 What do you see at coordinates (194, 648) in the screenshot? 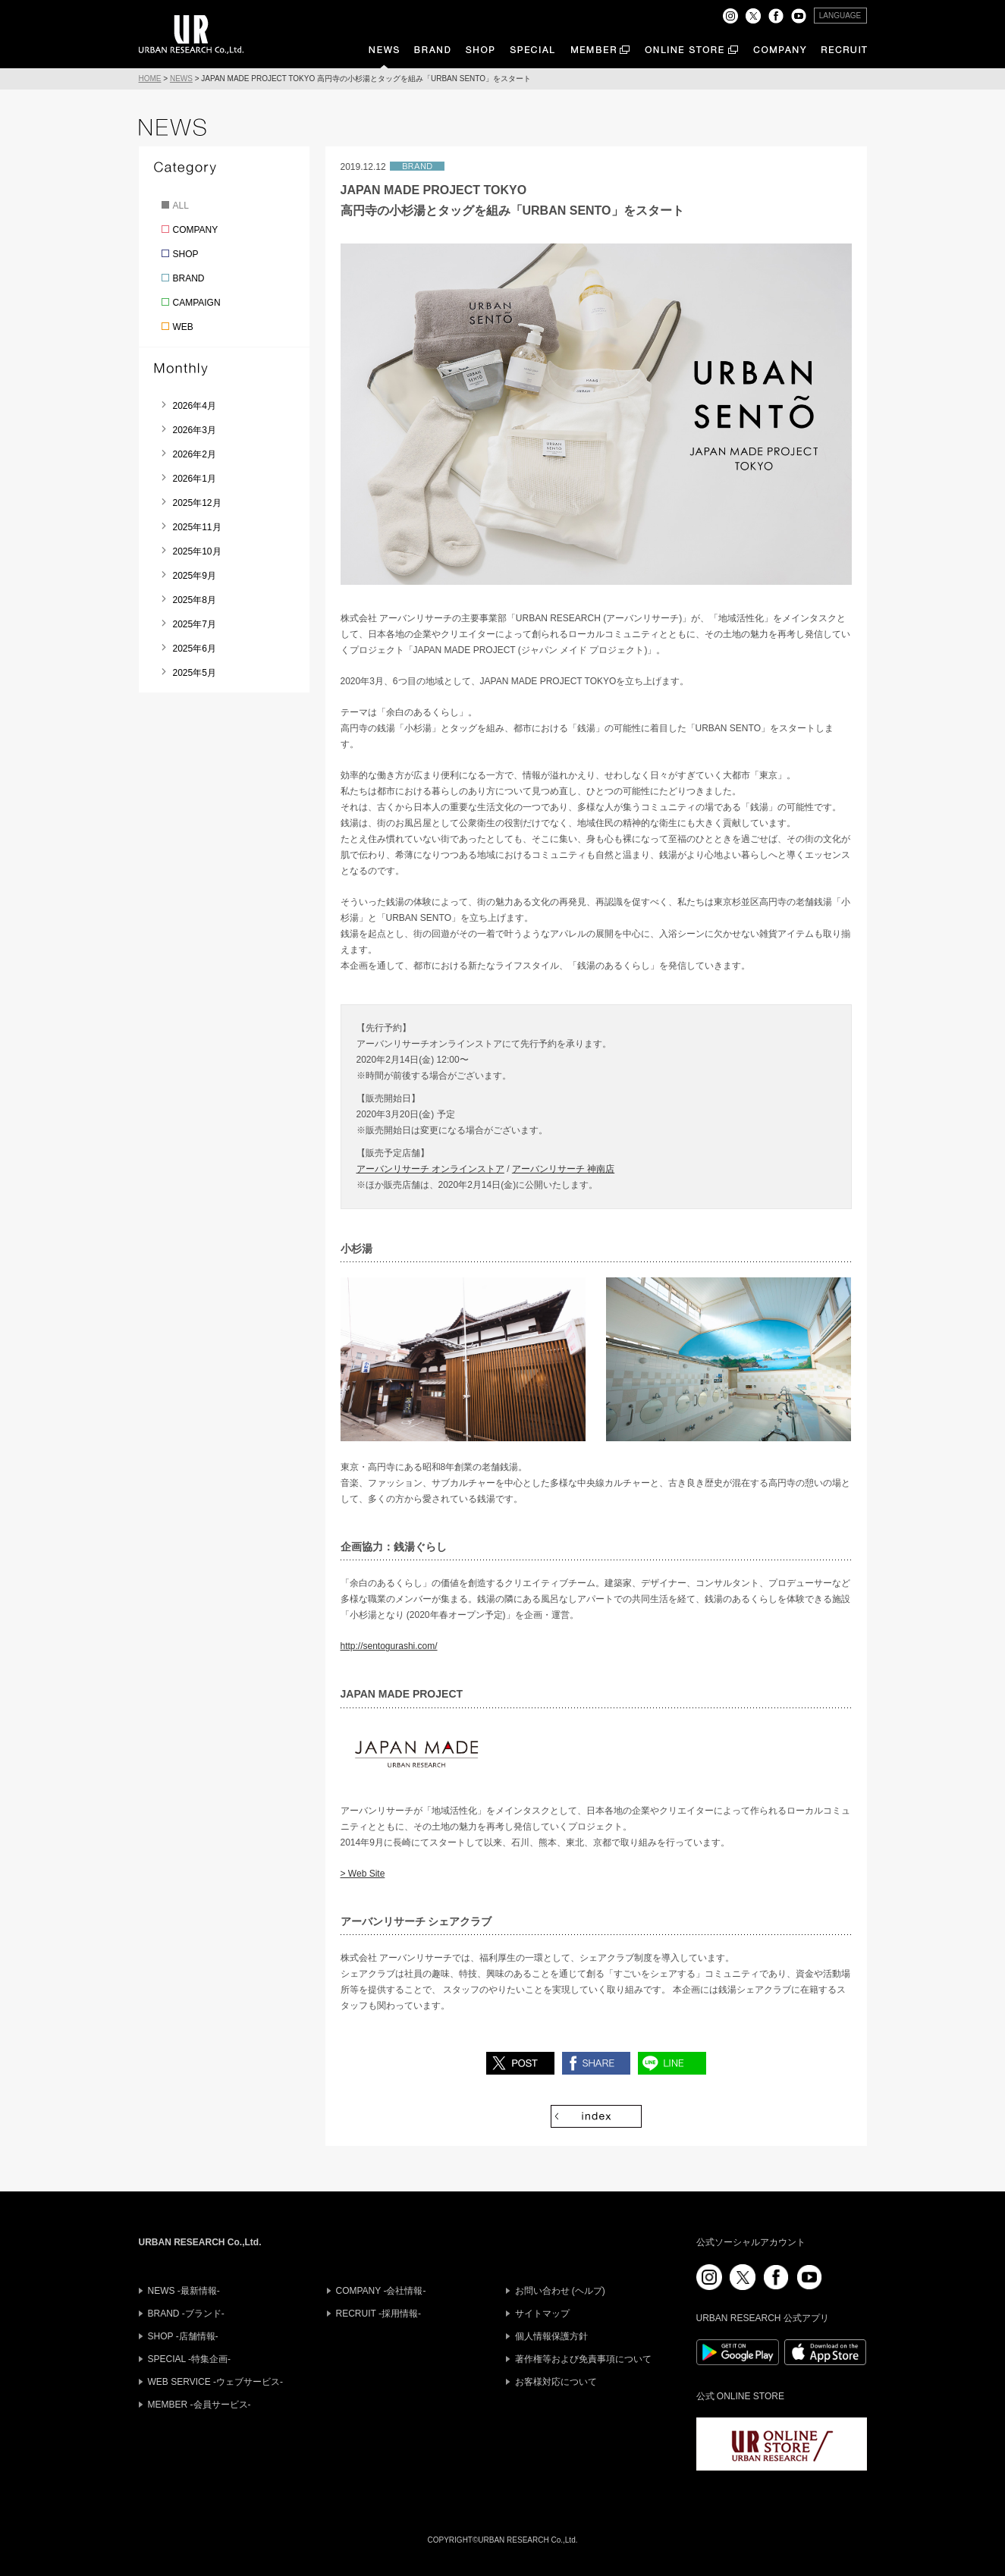
I see `2025年6月` at bounding box center [194, 648].